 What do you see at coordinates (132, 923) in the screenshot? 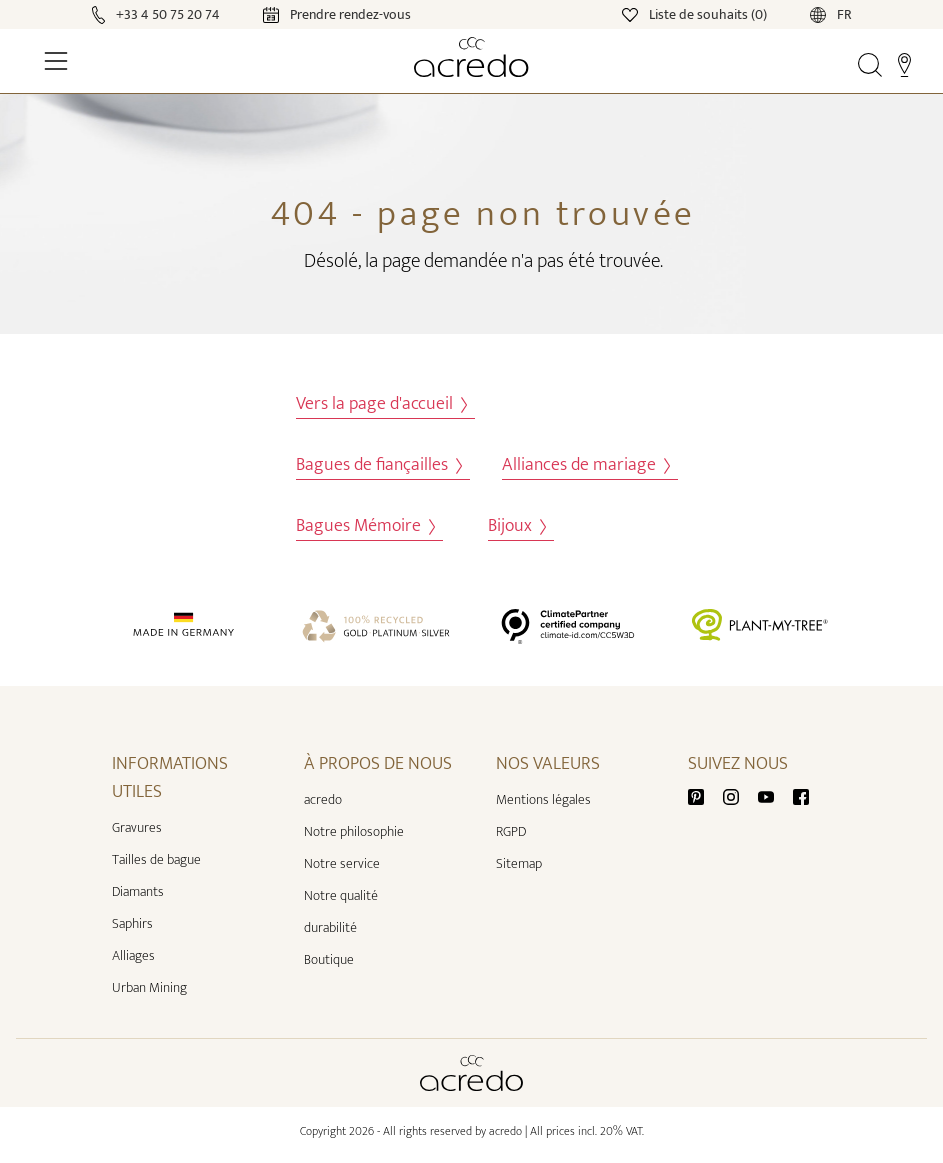
I see `Saphirs` at bounding box center [132, 923].